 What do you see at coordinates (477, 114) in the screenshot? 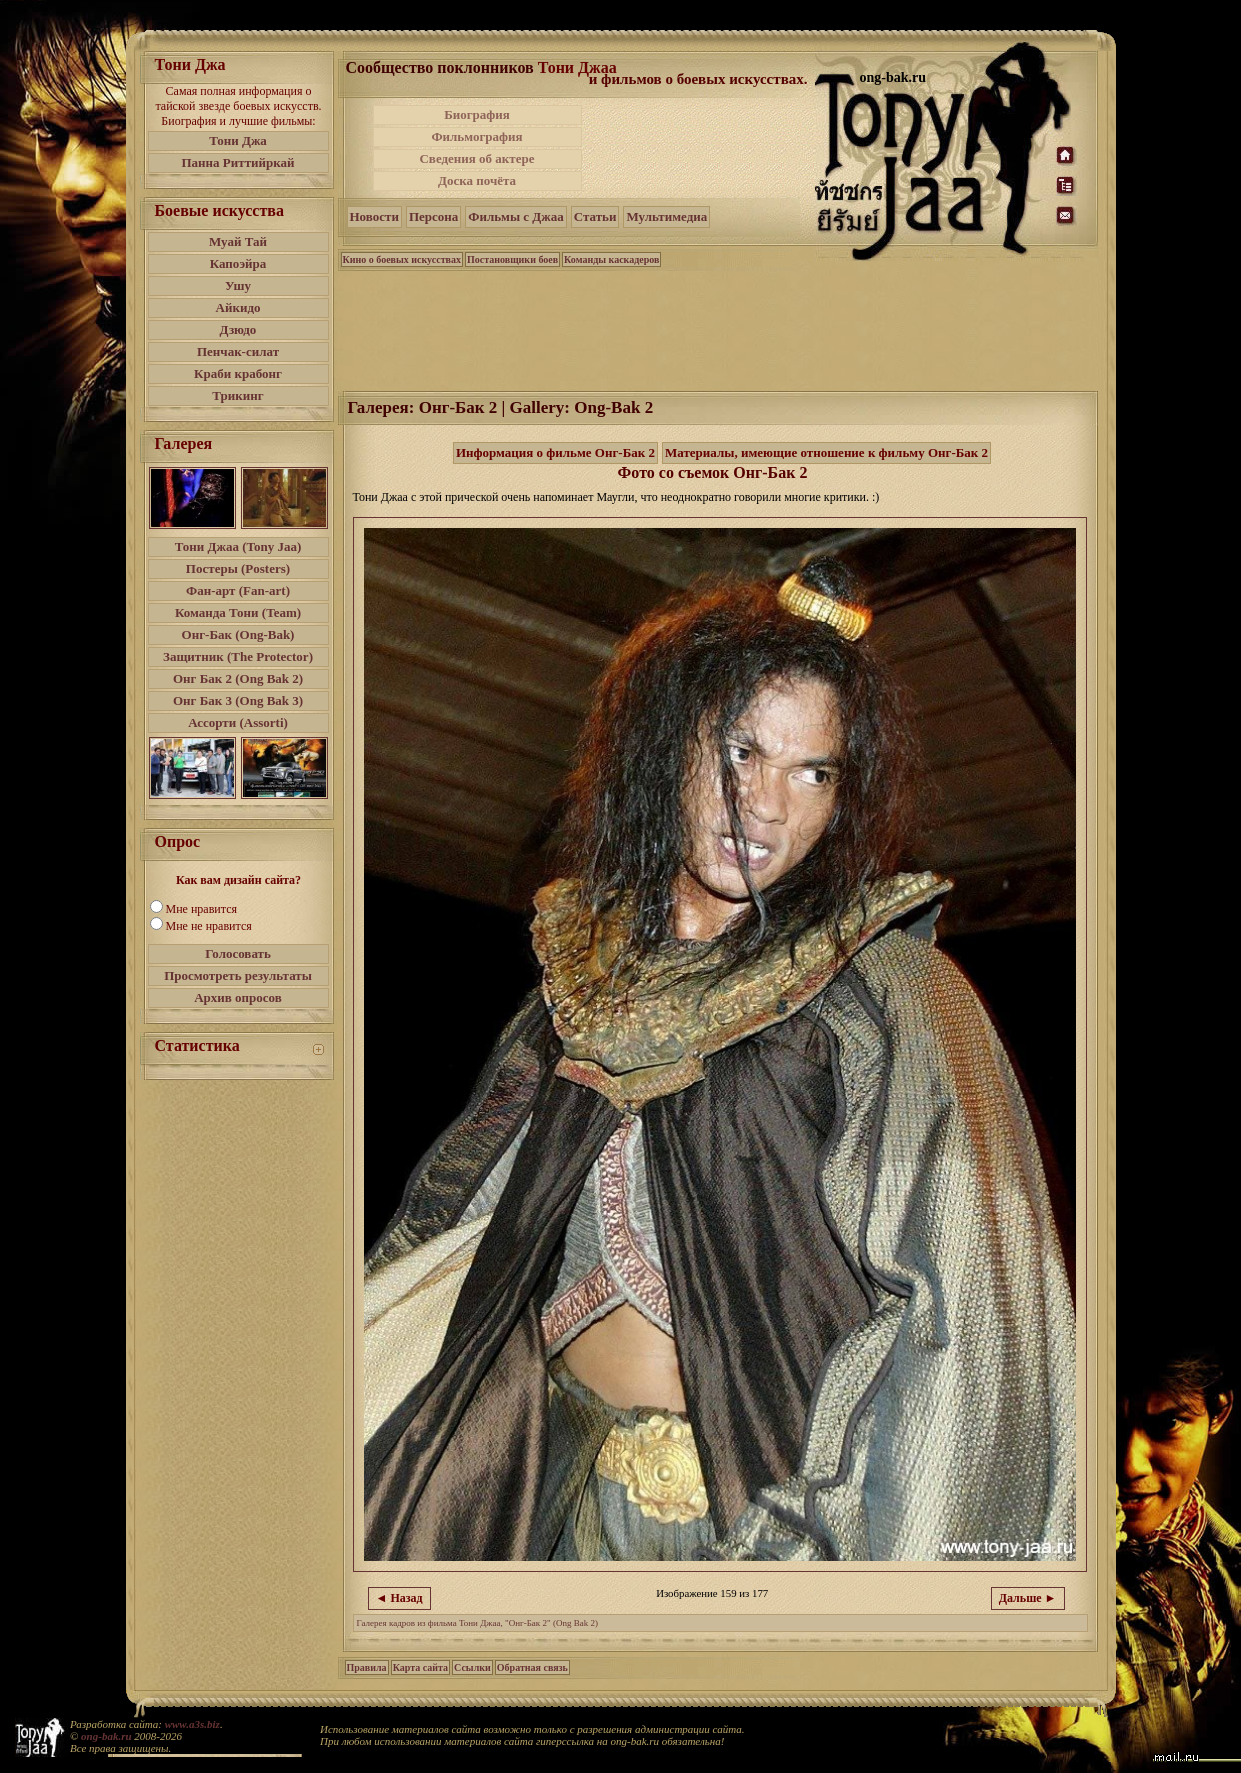
I see `Биография` at bounding box center [477, 114].